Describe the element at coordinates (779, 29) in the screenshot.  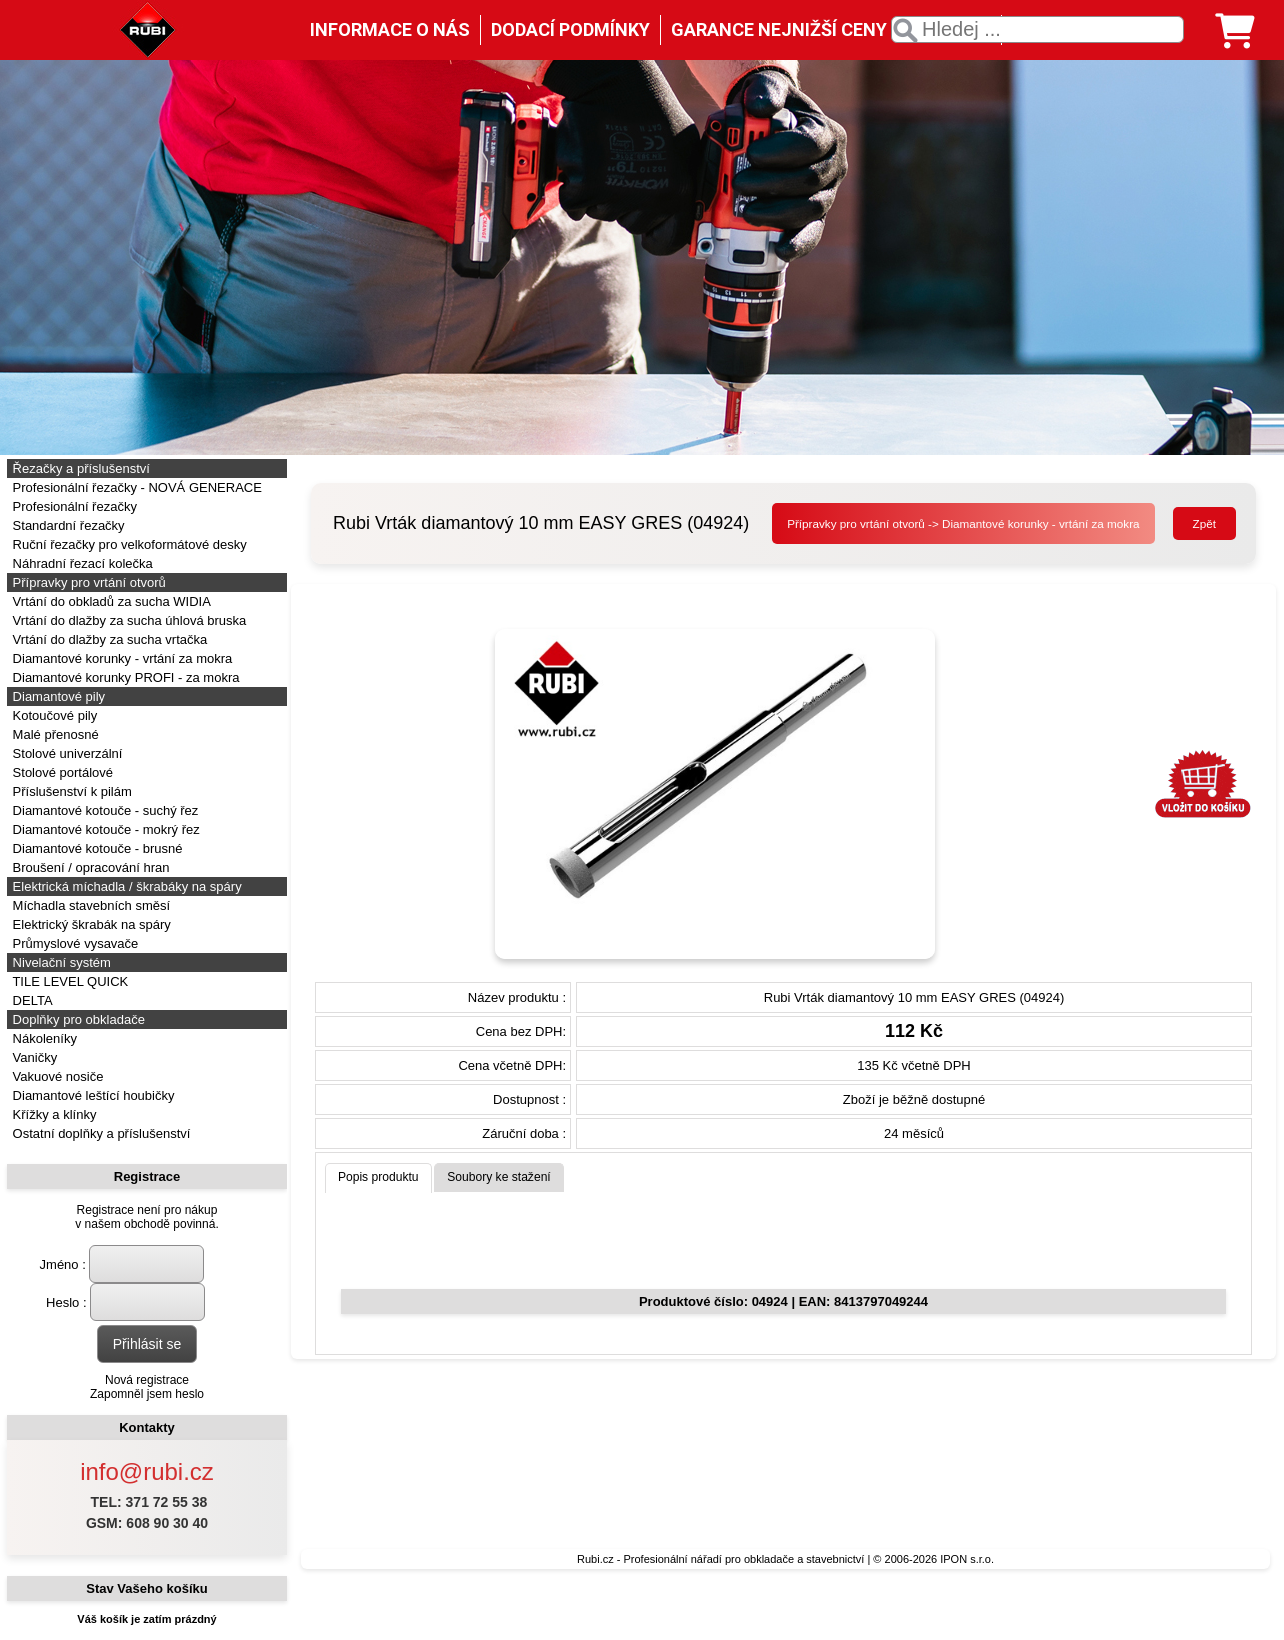
I see `GARANCE NEJNIŽŠÍ CENY` at that location.